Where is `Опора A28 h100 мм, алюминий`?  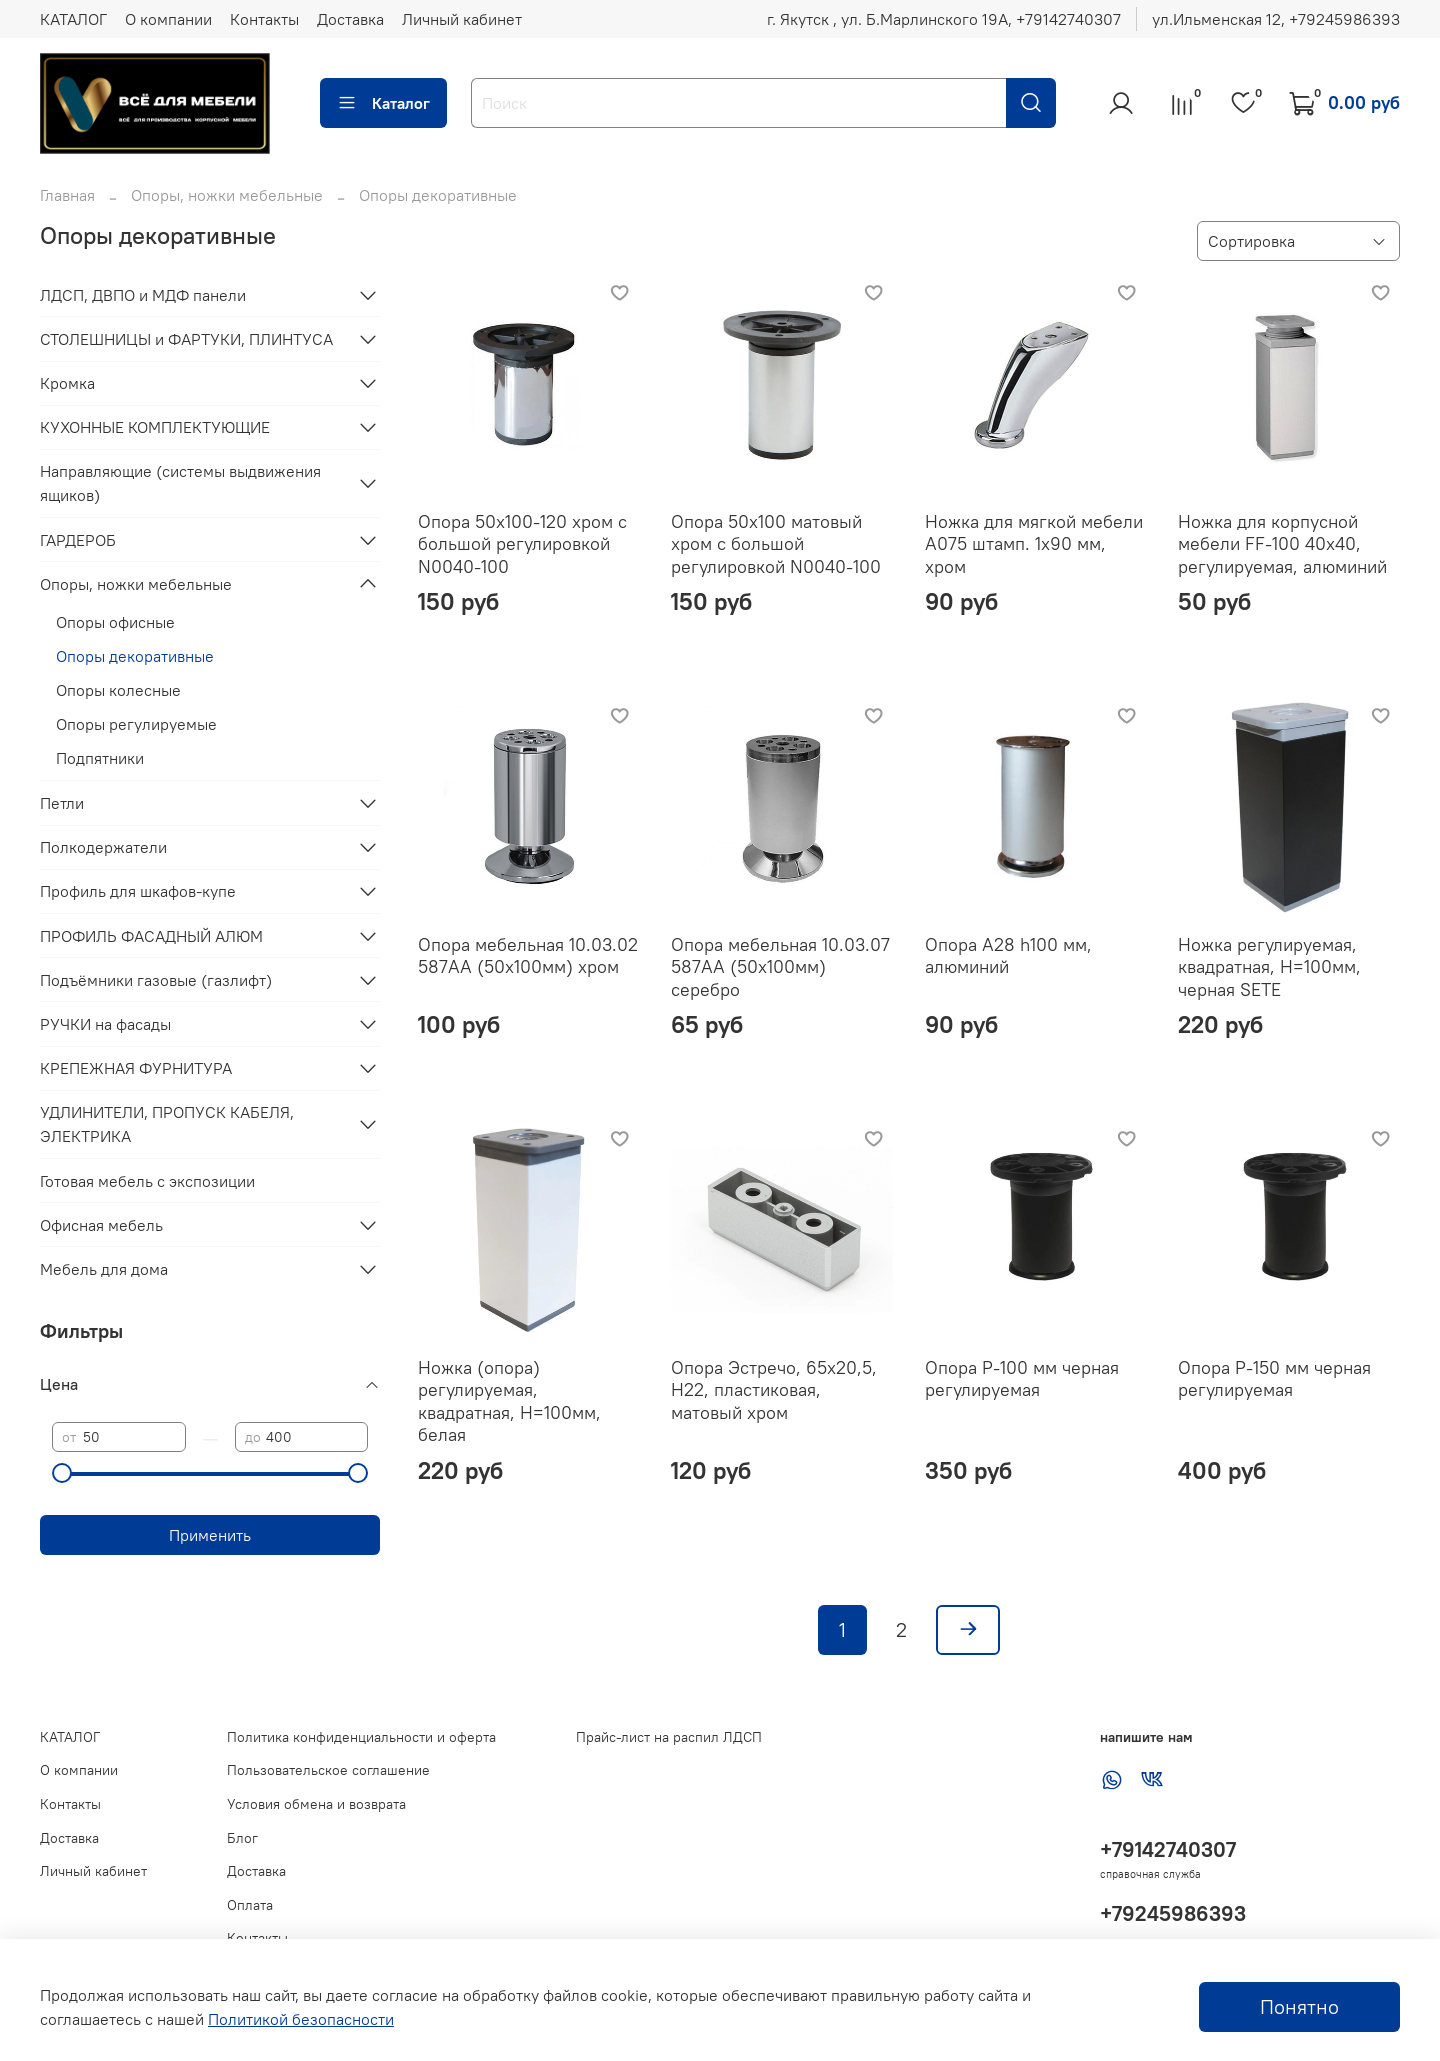 Опора A28 h100 мм, алюминий is located at coordinates (1008, 956).